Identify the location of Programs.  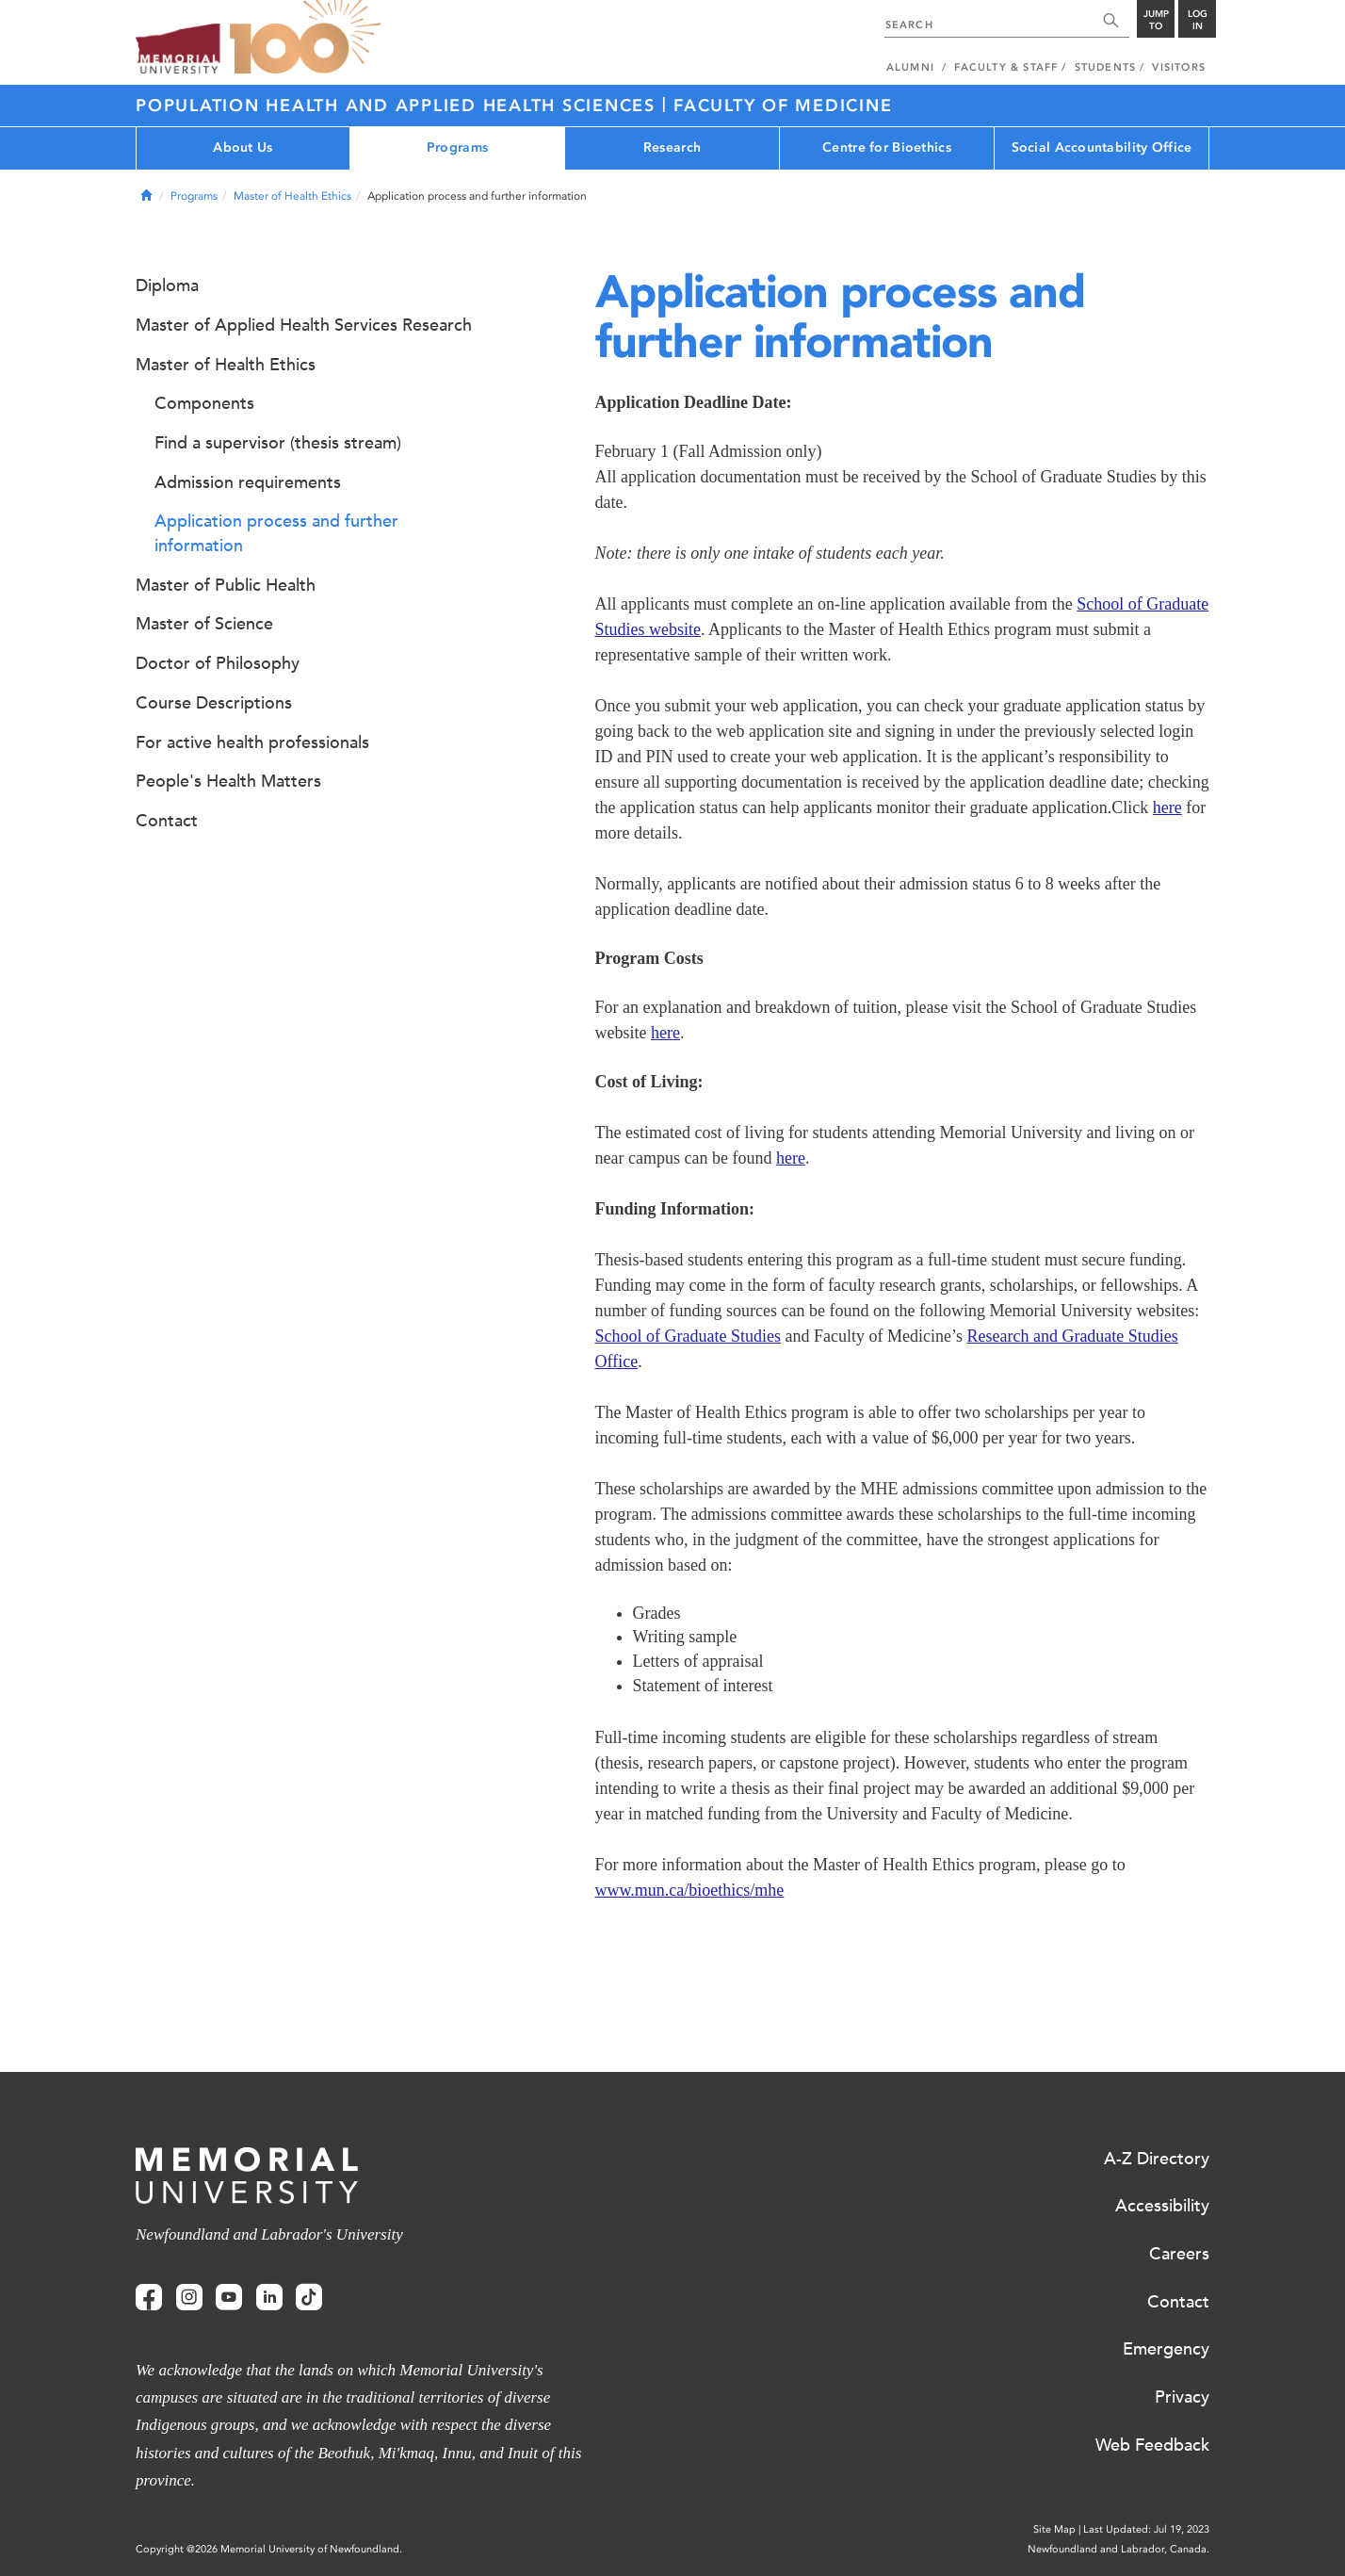
(457, 147).